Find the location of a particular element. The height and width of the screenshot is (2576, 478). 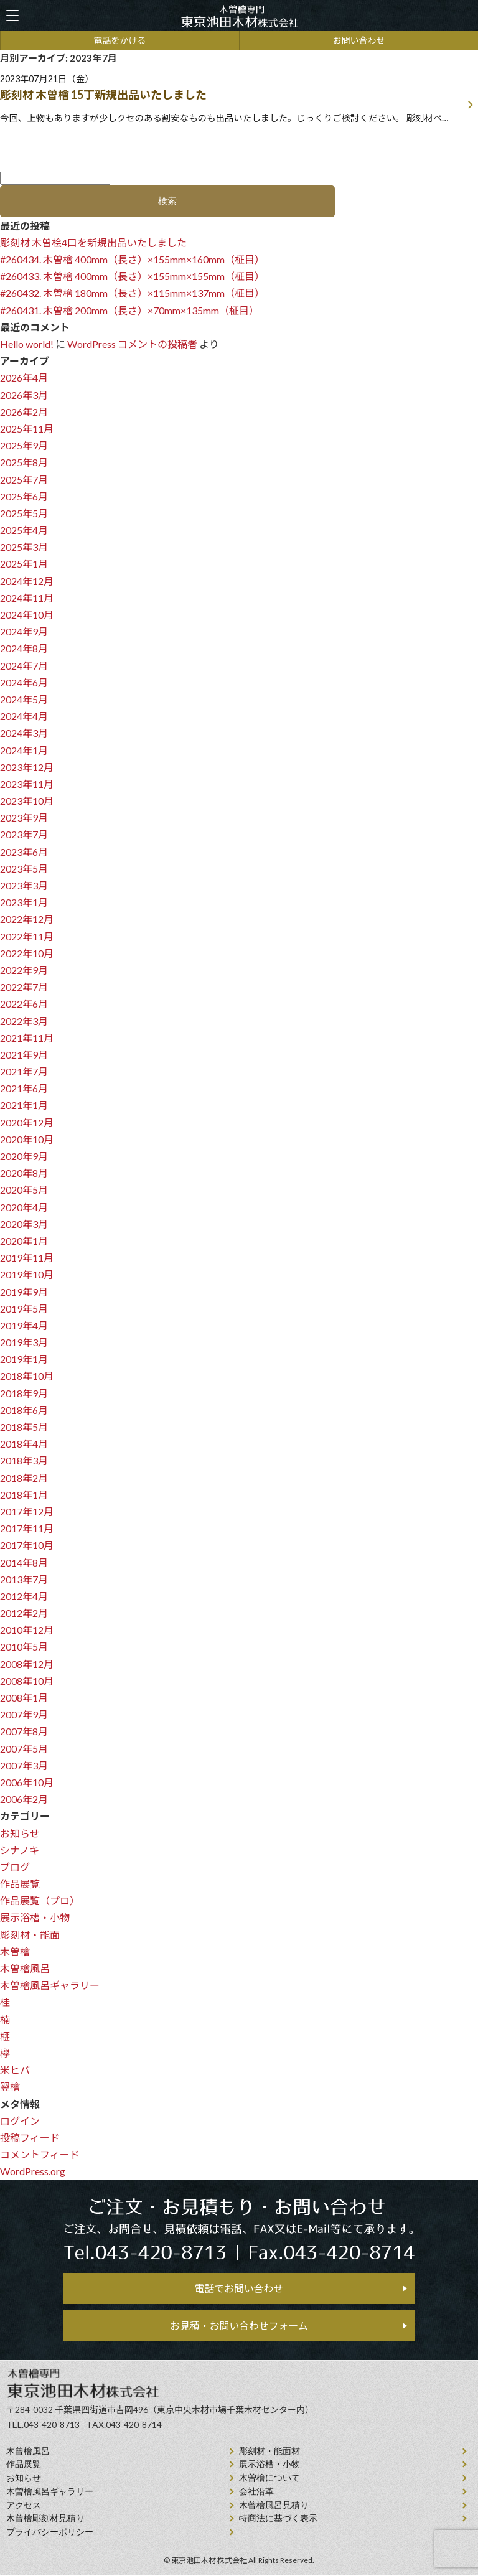

作品展覧 is located at coordinates (20, 1884).